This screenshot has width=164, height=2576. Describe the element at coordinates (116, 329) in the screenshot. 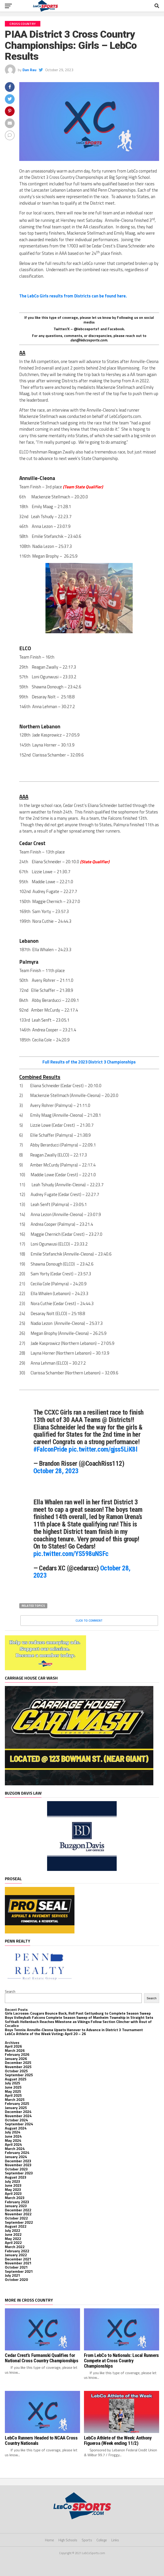

I see `Facebook.` at that location.